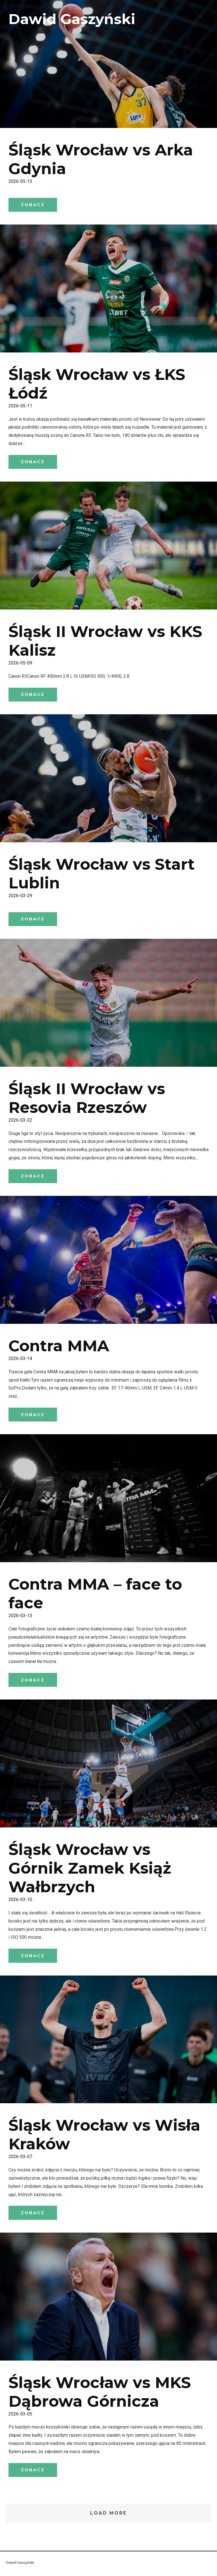 Image resolution: width=217 pixels, height=2576 pixels. Describe the element at coordinates (104, 2136) in the screenshot. I see `Śląsk Wrocław vs Wisła Kraków` at that location.